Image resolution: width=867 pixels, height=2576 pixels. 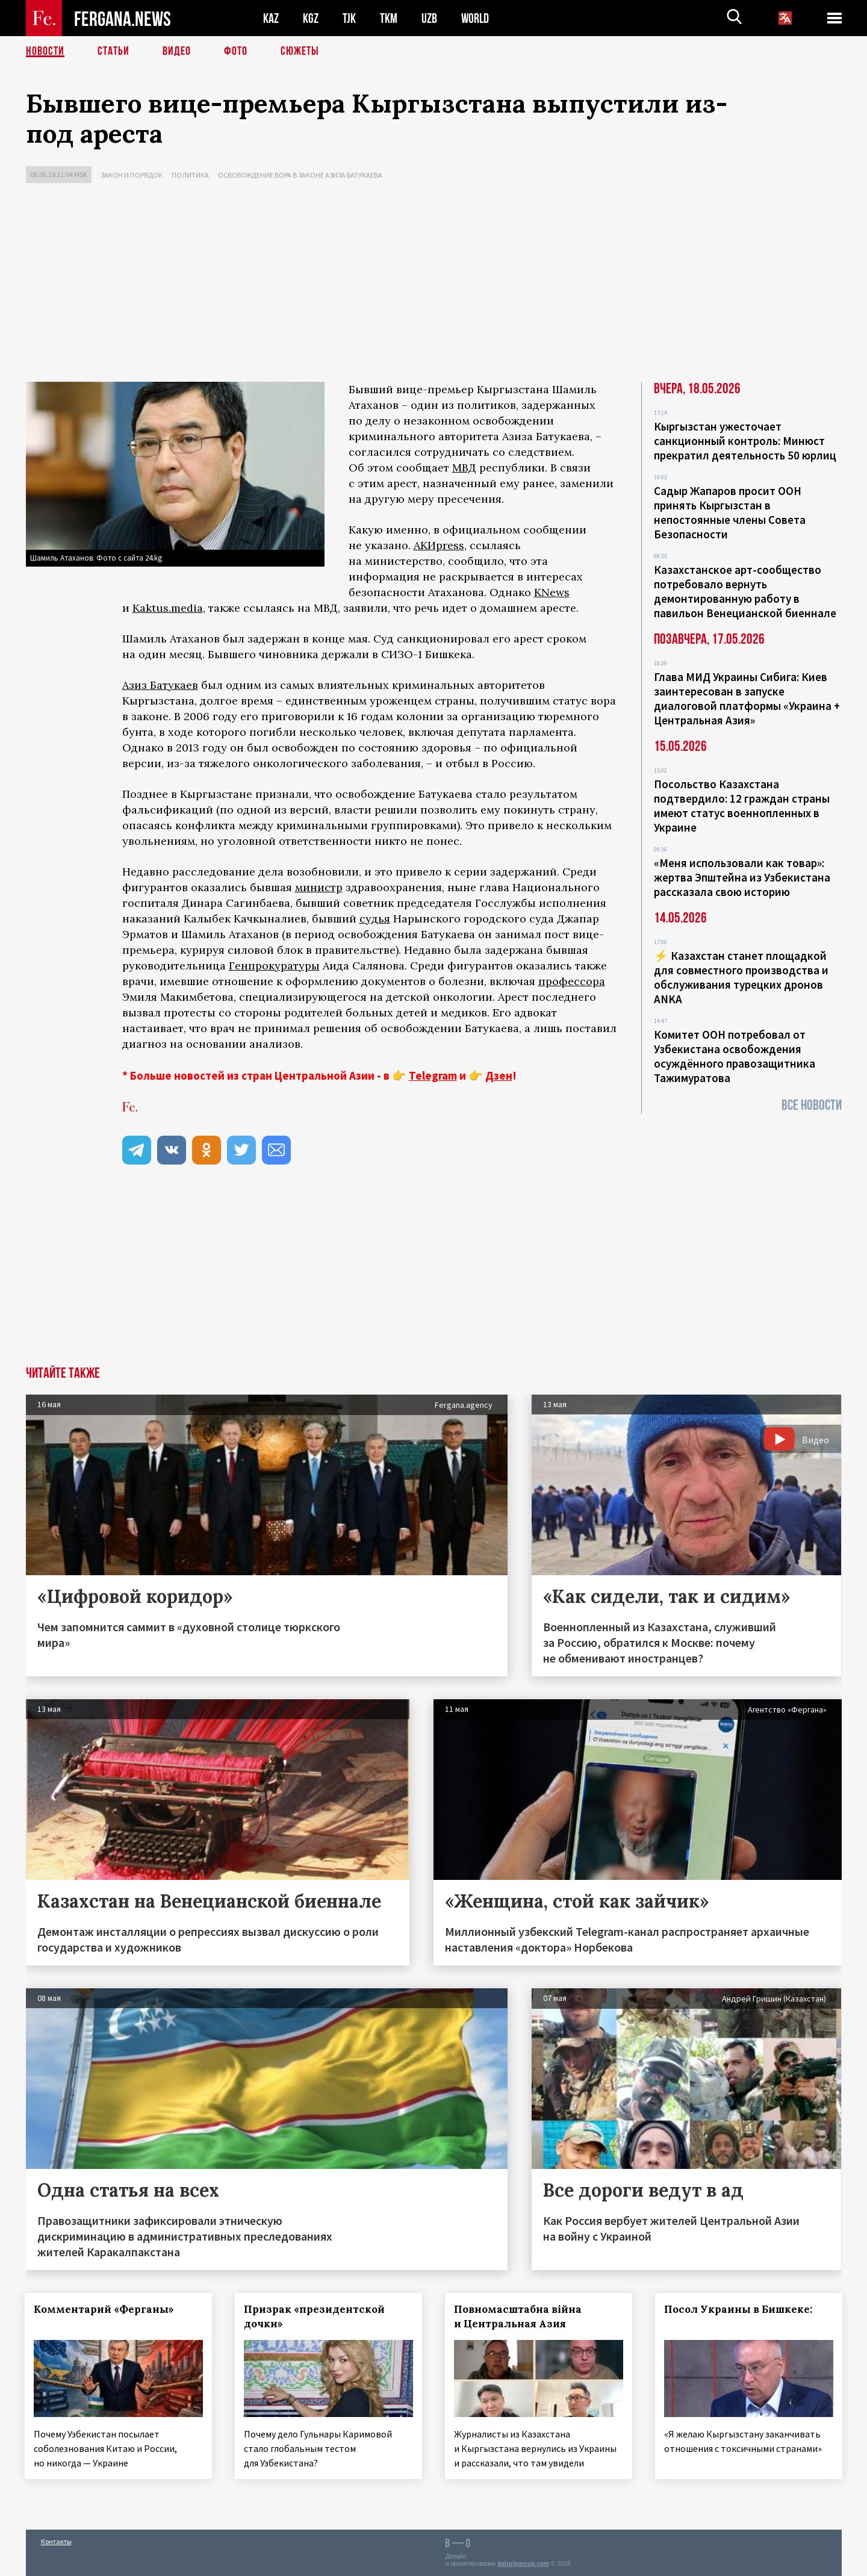 I want to click on Фото, so click(x=235, y=51).